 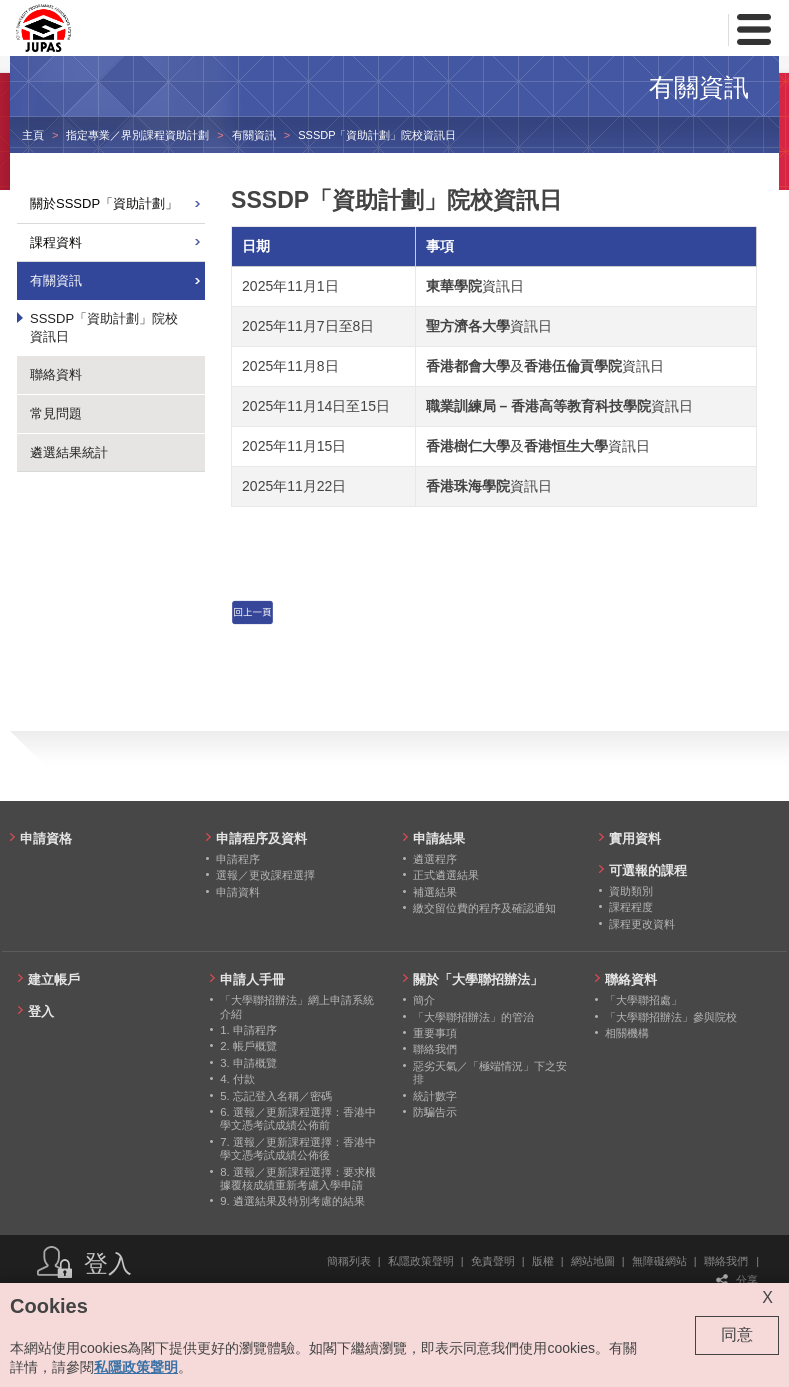 I want to click on 同意, so click(x=737, y=1334).